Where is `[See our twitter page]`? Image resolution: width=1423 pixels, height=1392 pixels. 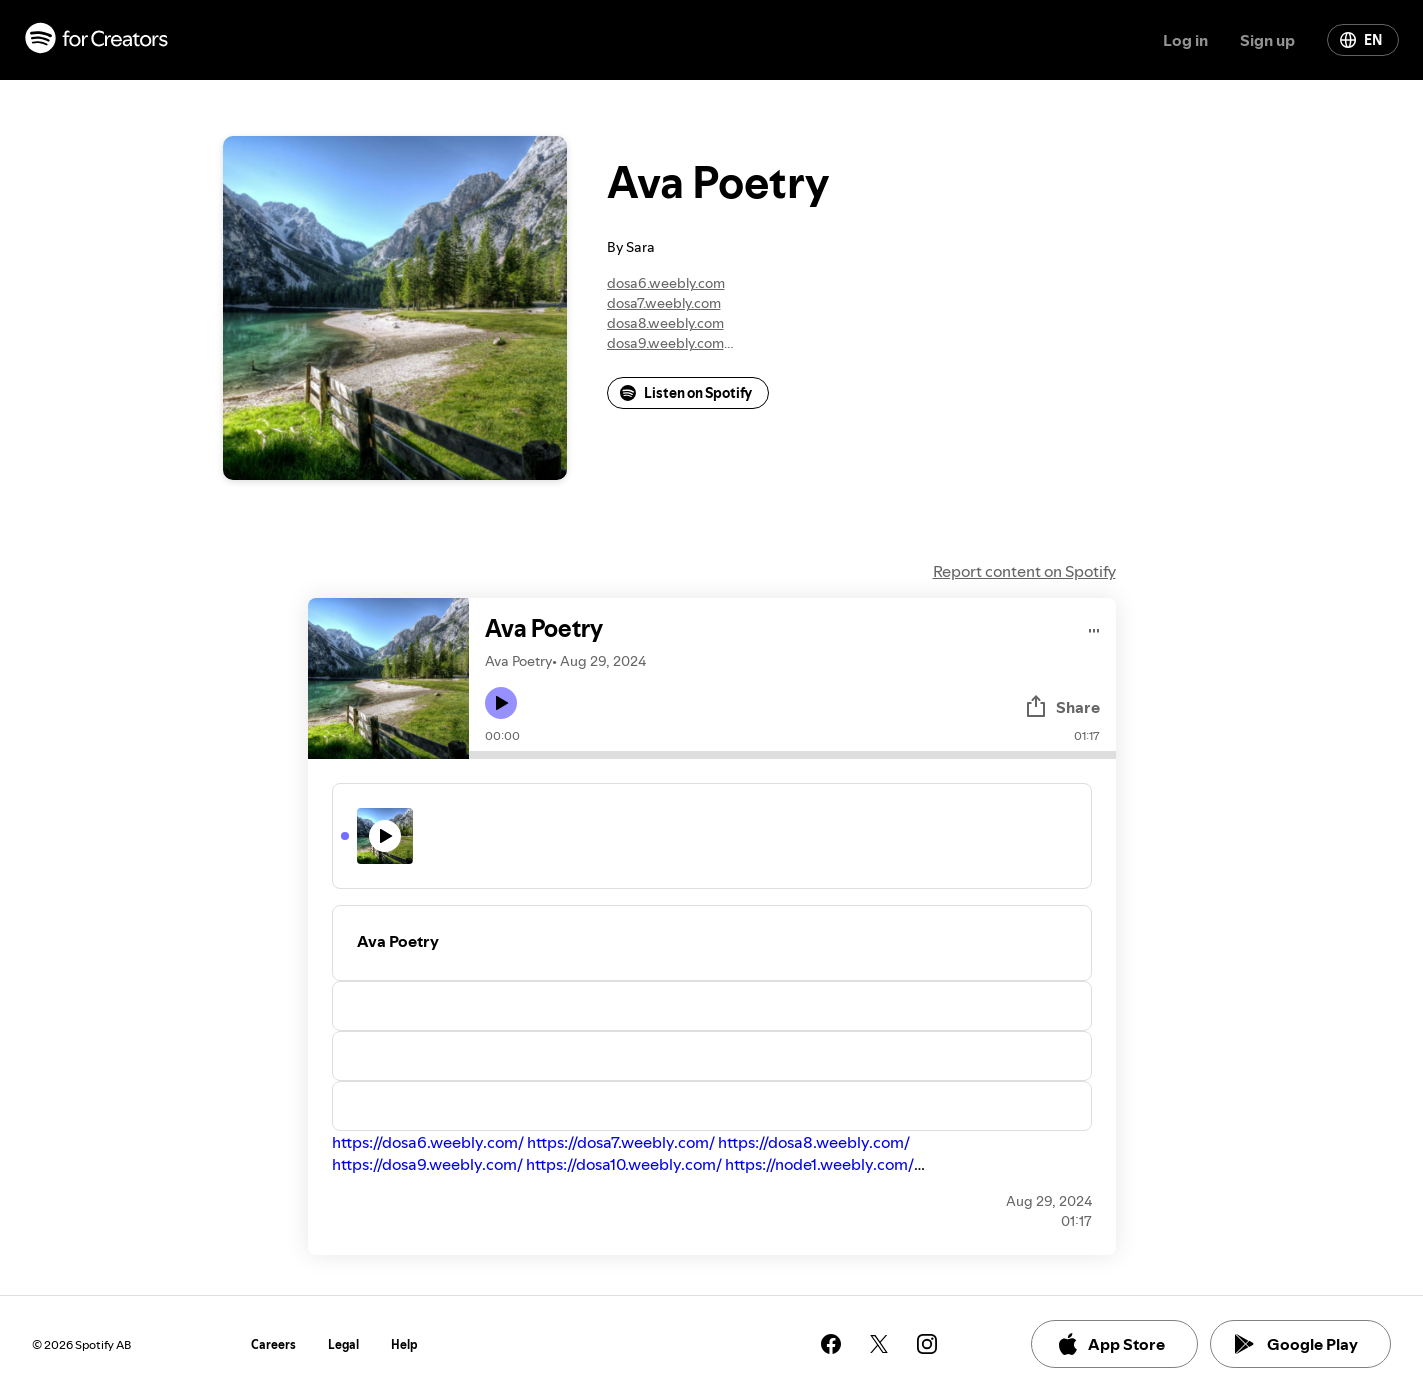 [See our twitter page] is located at coordinates (879, 1344).